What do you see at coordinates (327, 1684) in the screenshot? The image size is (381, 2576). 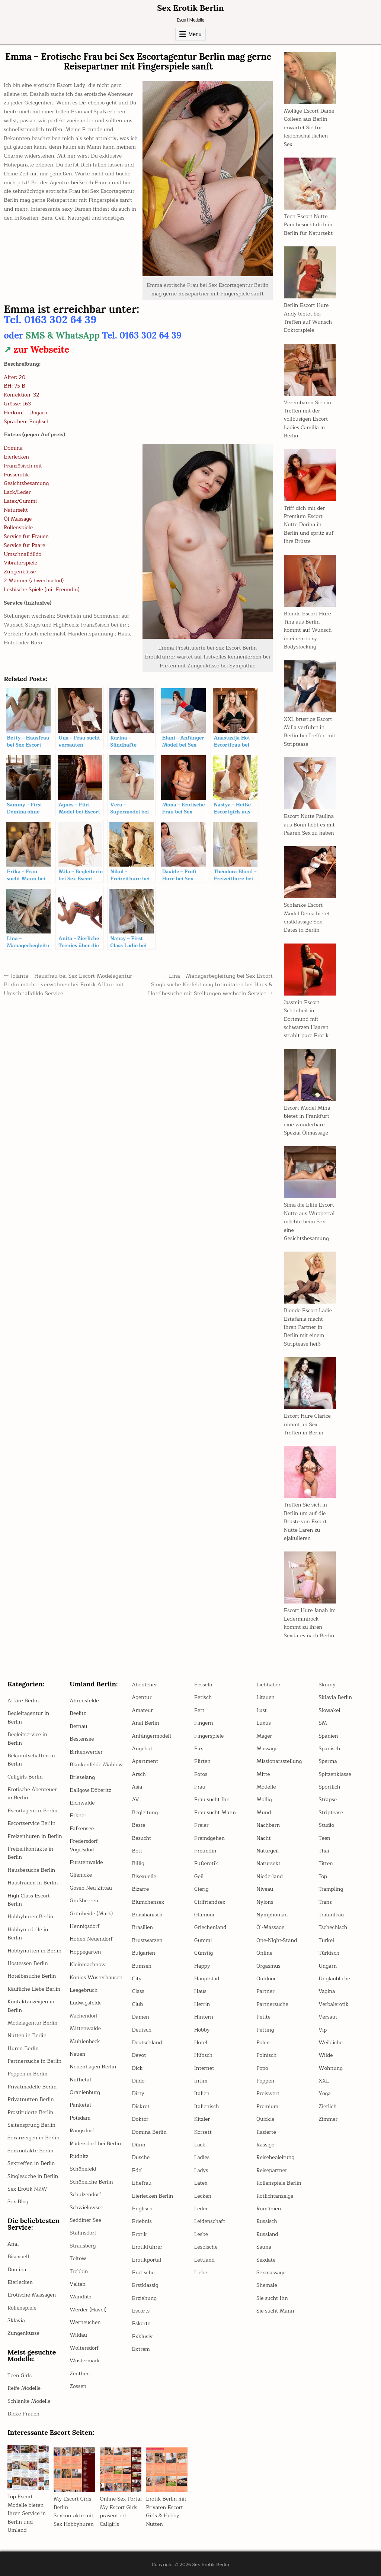 I see `Skinny` at bounding box center [327, 1684].